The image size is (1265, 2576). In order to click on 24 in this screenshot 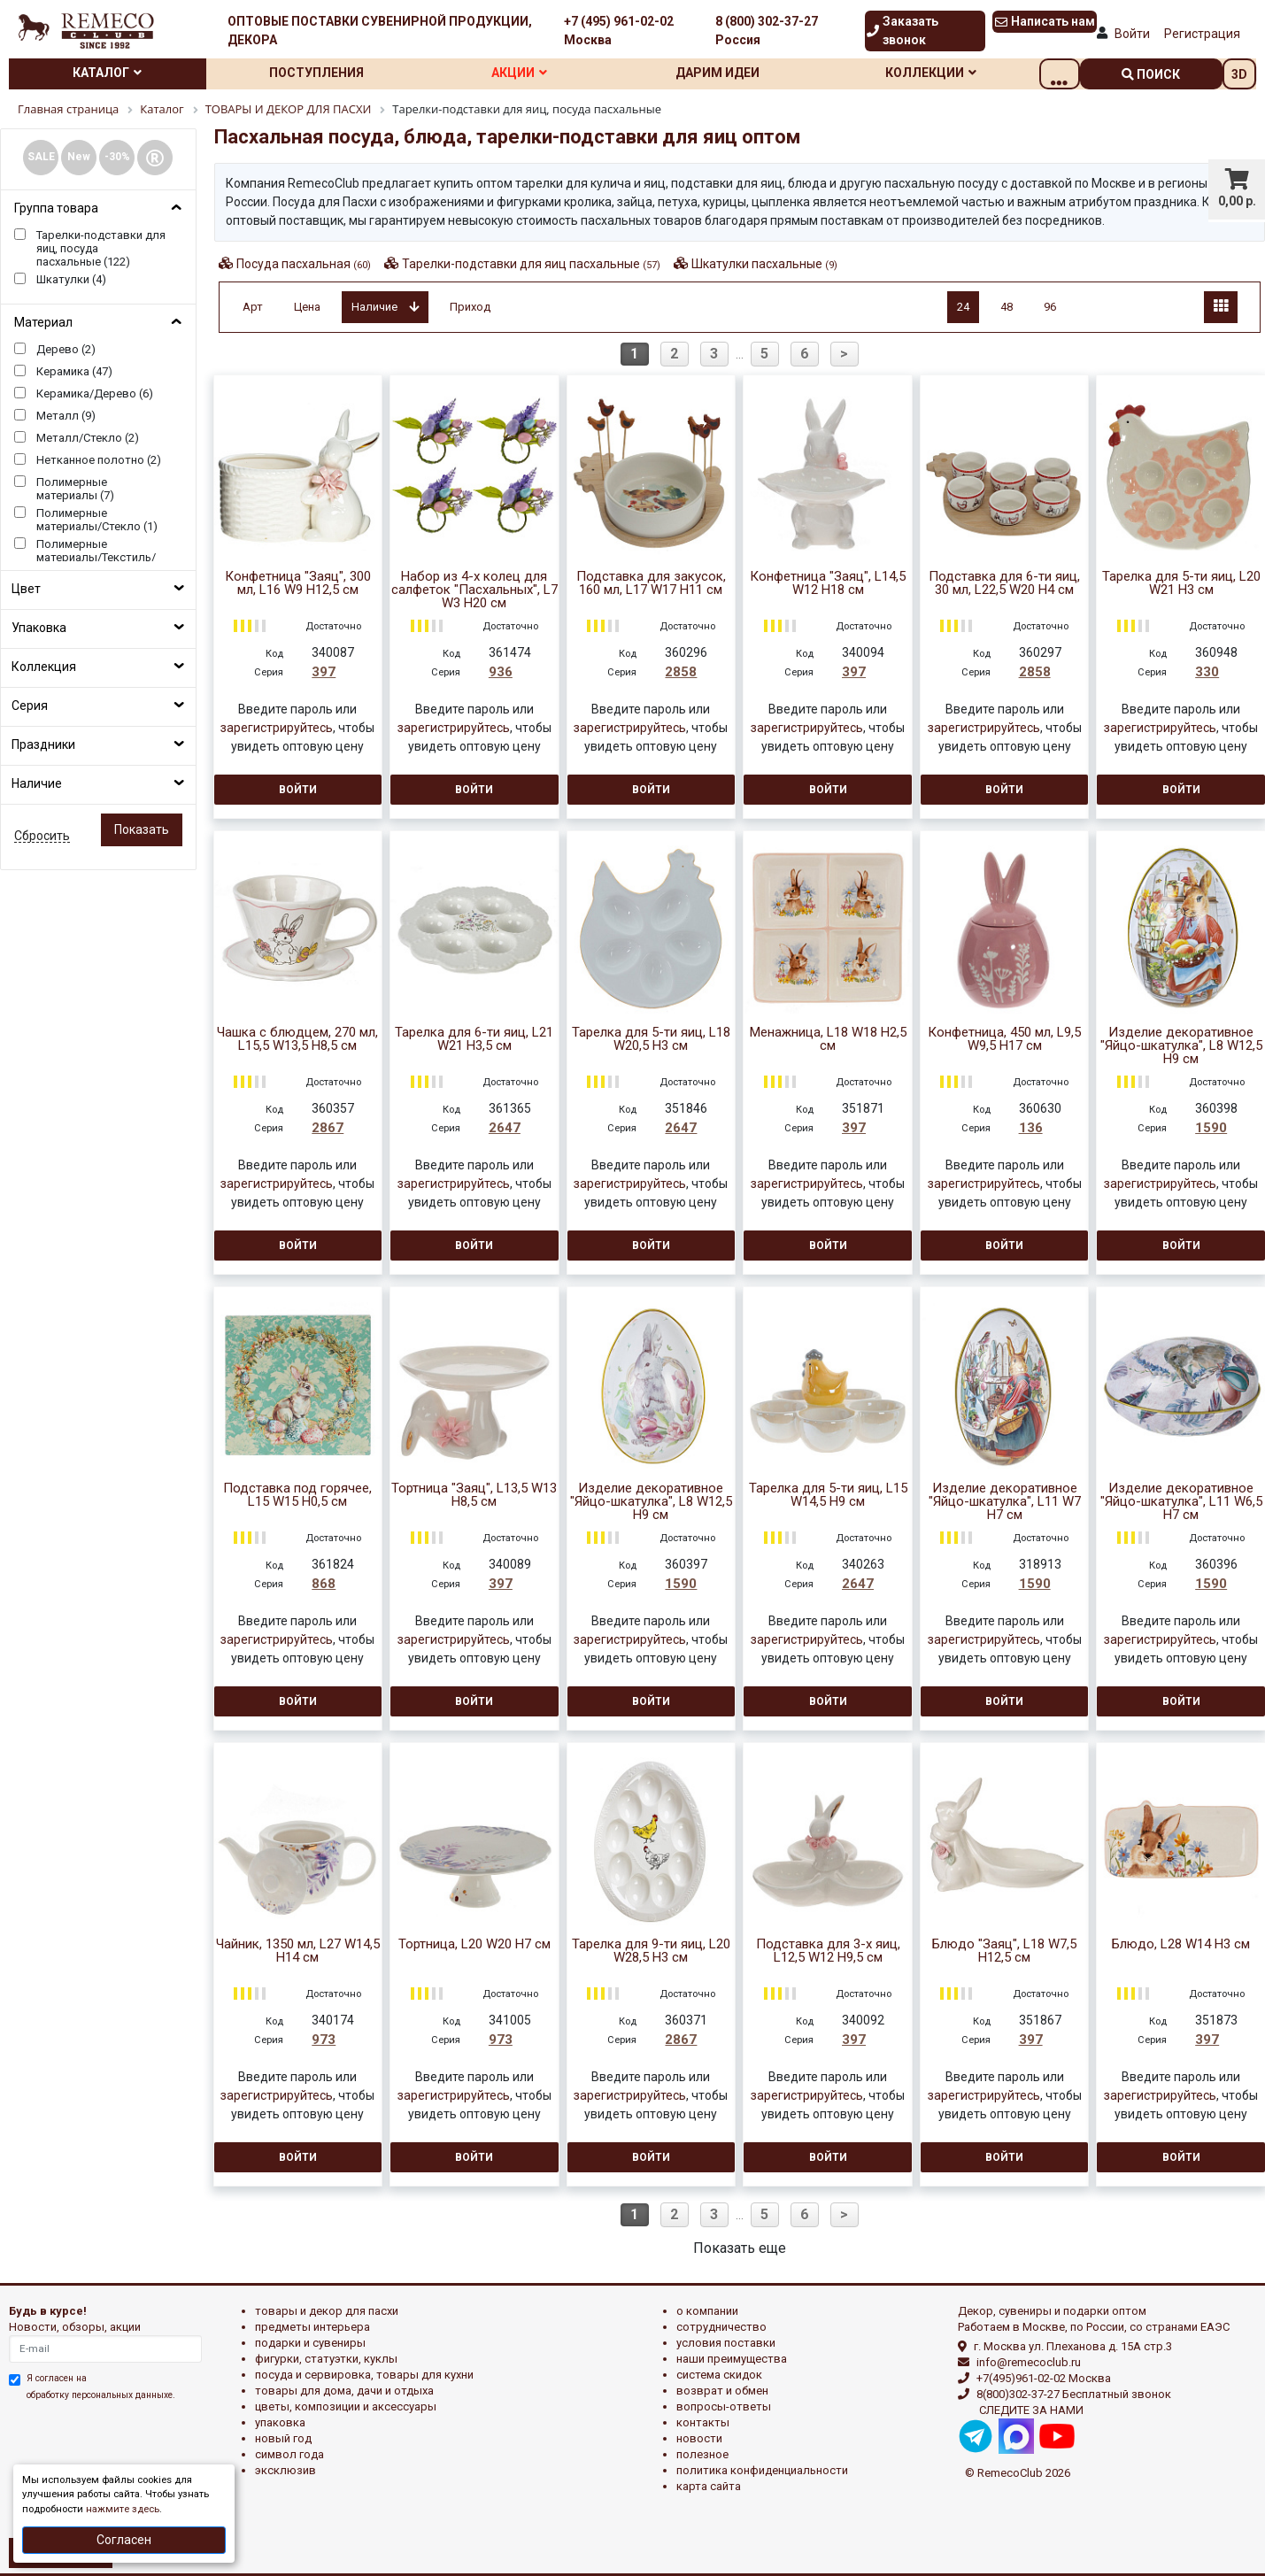, I will do `click(963, 306)`.